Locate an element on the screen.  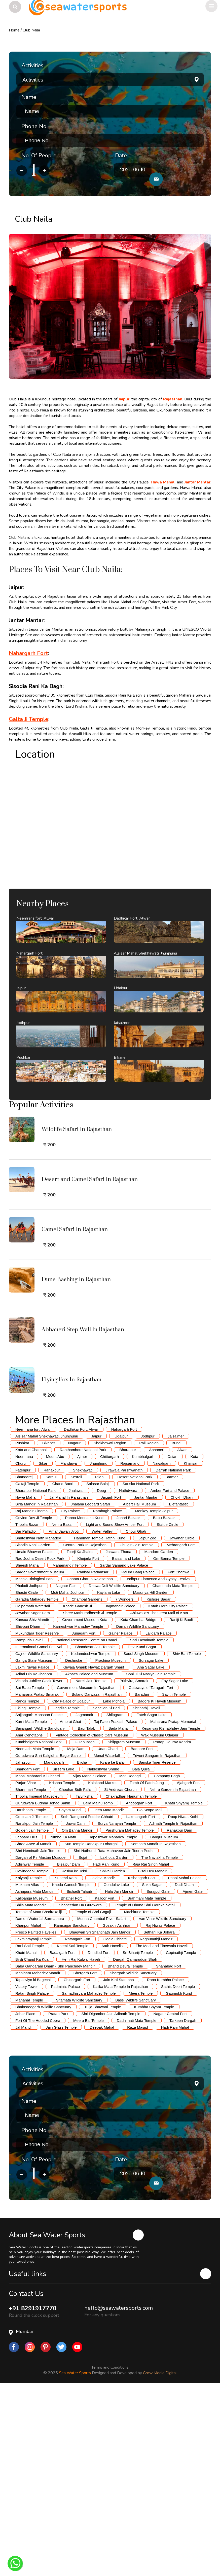
Bapu Bazaar is located at coordinates (164, 1699).